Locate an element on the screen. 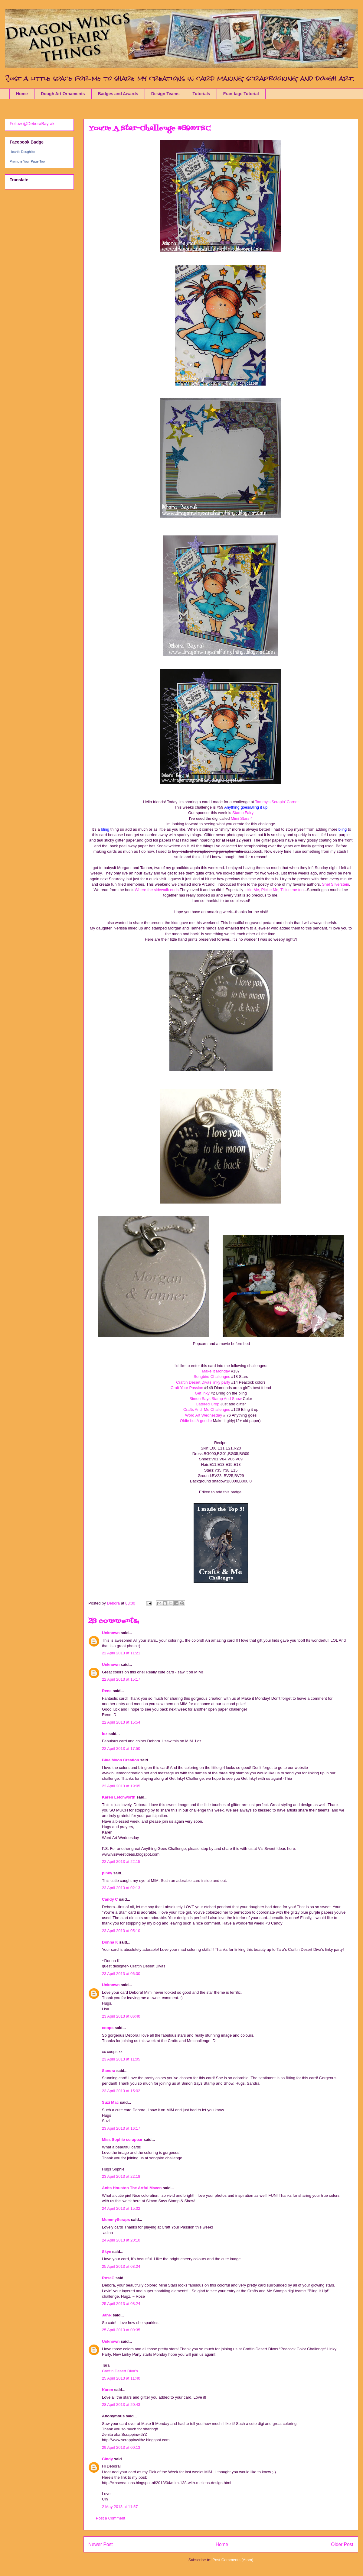  Fran-tage Tutorial is located at coordinates (241, 93).